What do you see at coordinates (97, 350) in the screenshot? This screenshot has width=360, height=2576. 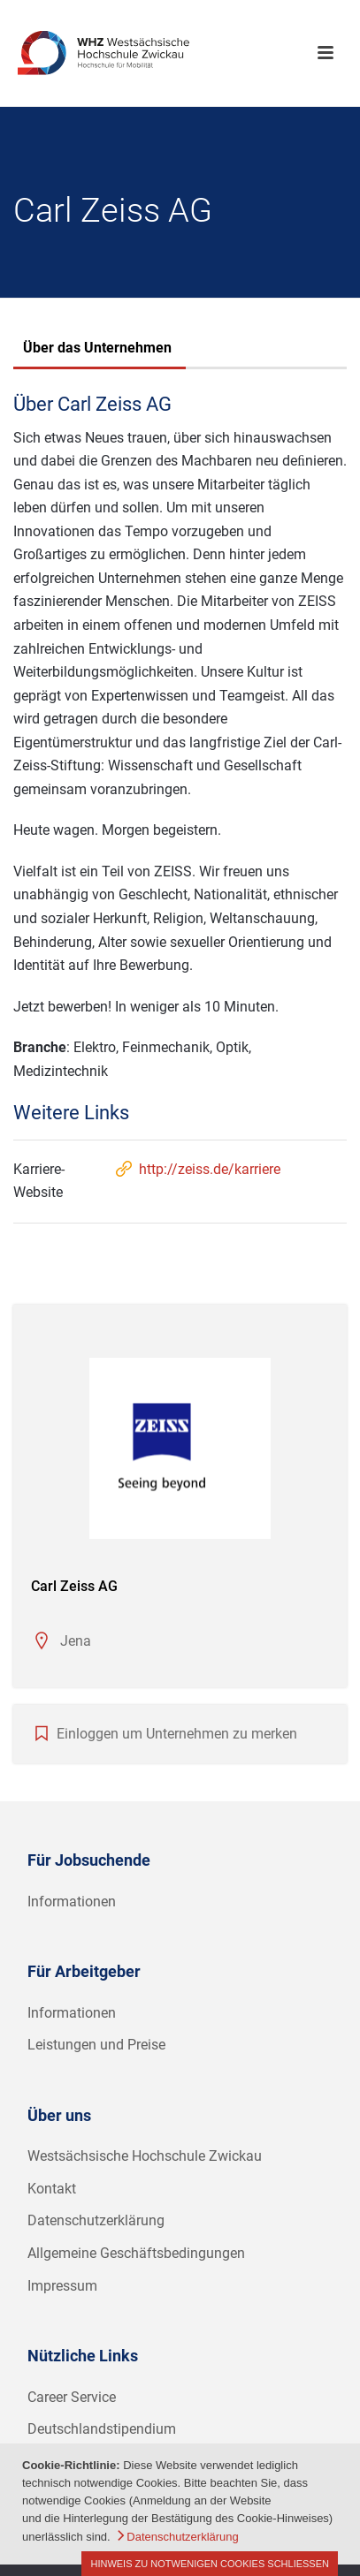 I see `[tab]` at bounding box center [97, 350].